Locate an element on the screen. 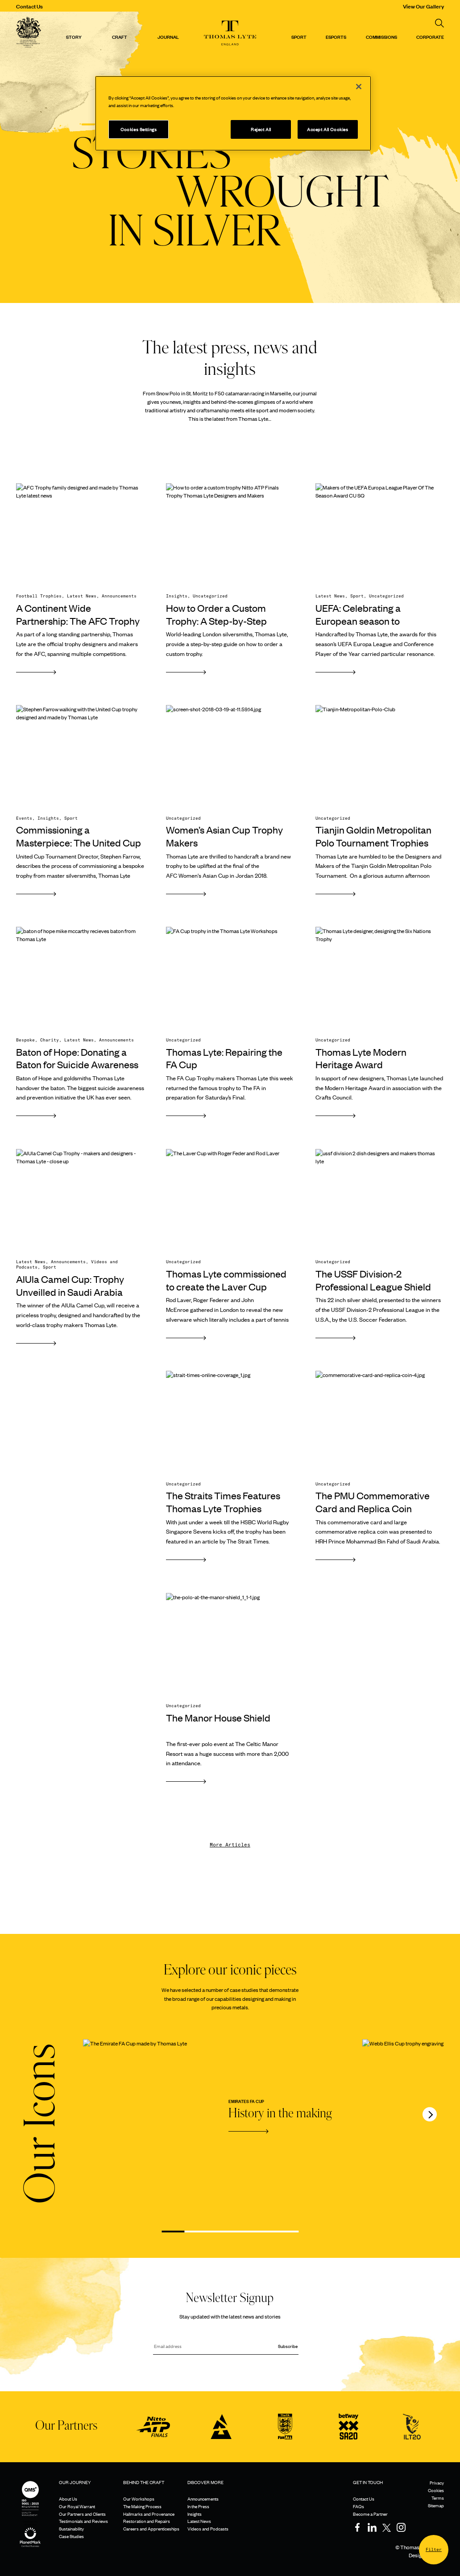  [Sustainability] is located at coordinates (30, 2530).